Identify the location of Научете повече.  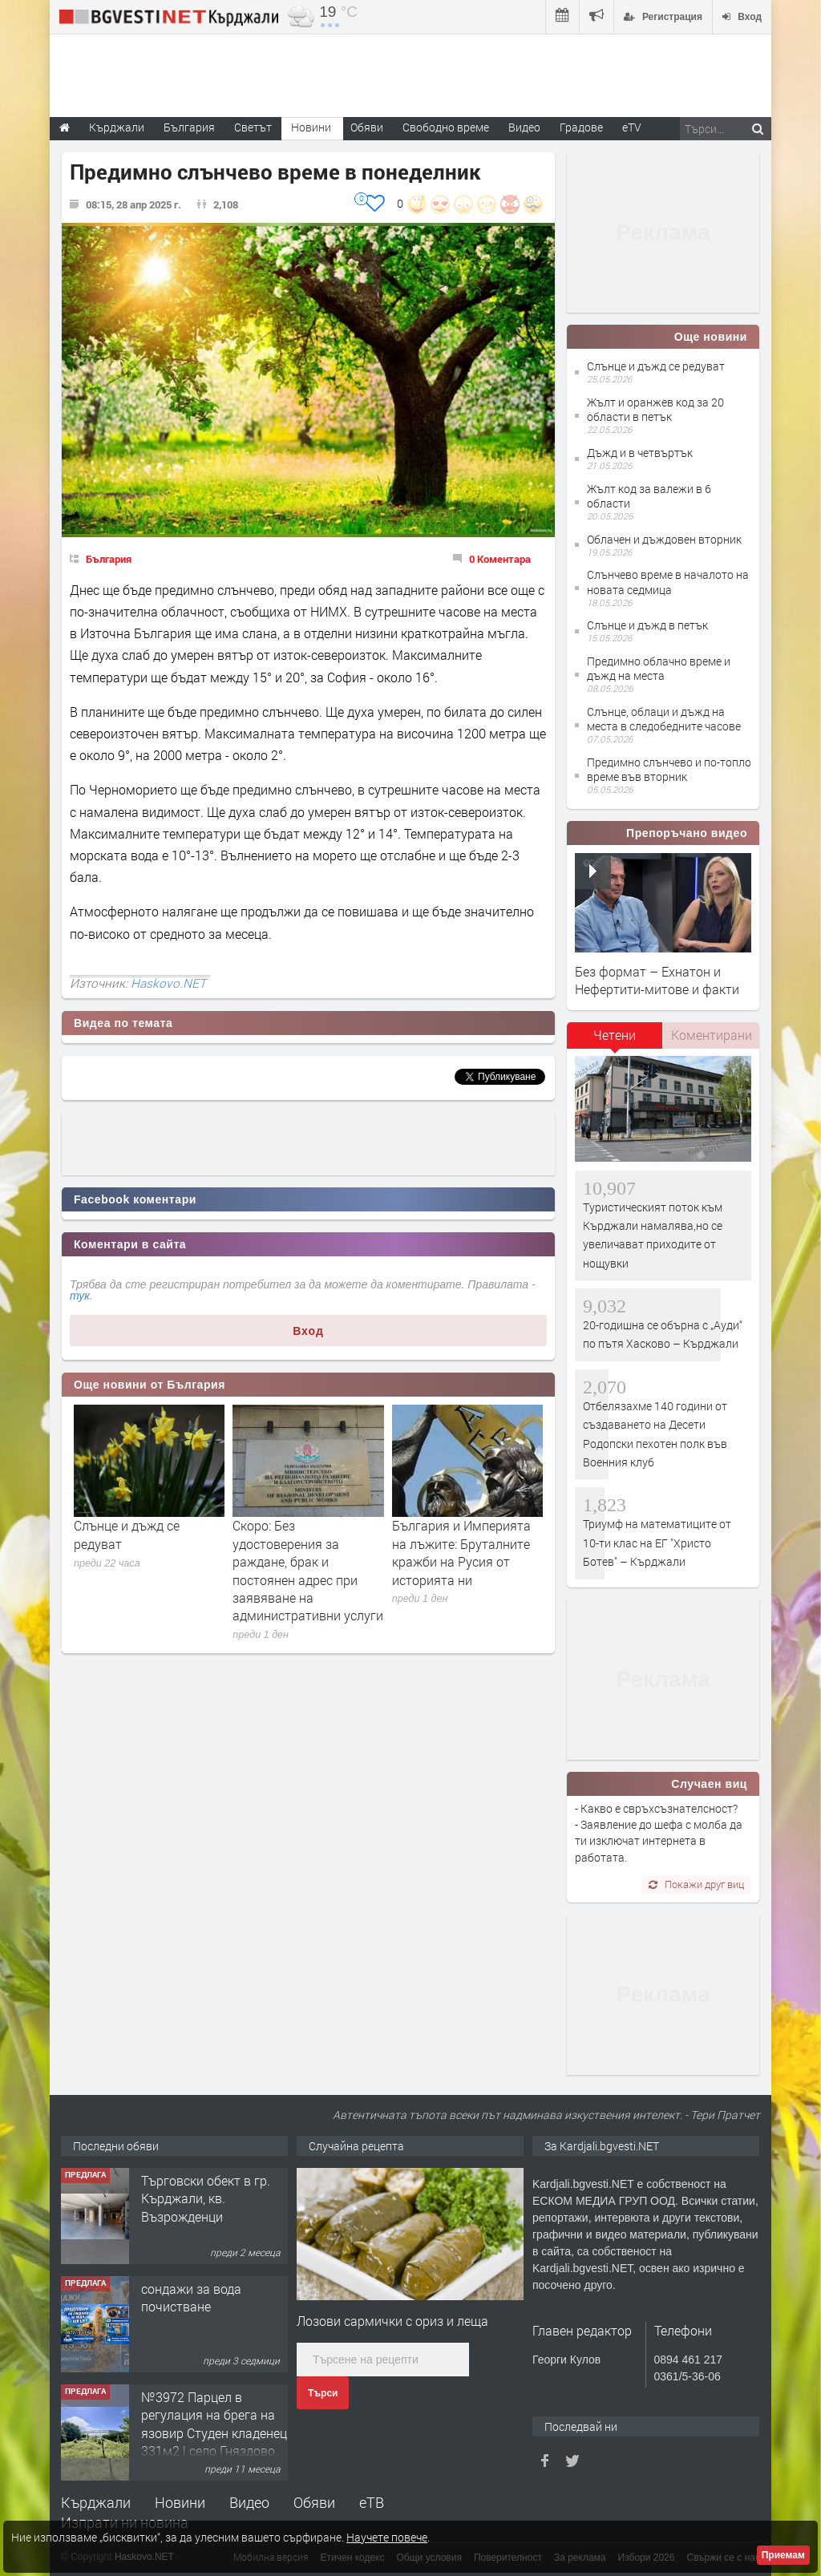
(386, 2537).